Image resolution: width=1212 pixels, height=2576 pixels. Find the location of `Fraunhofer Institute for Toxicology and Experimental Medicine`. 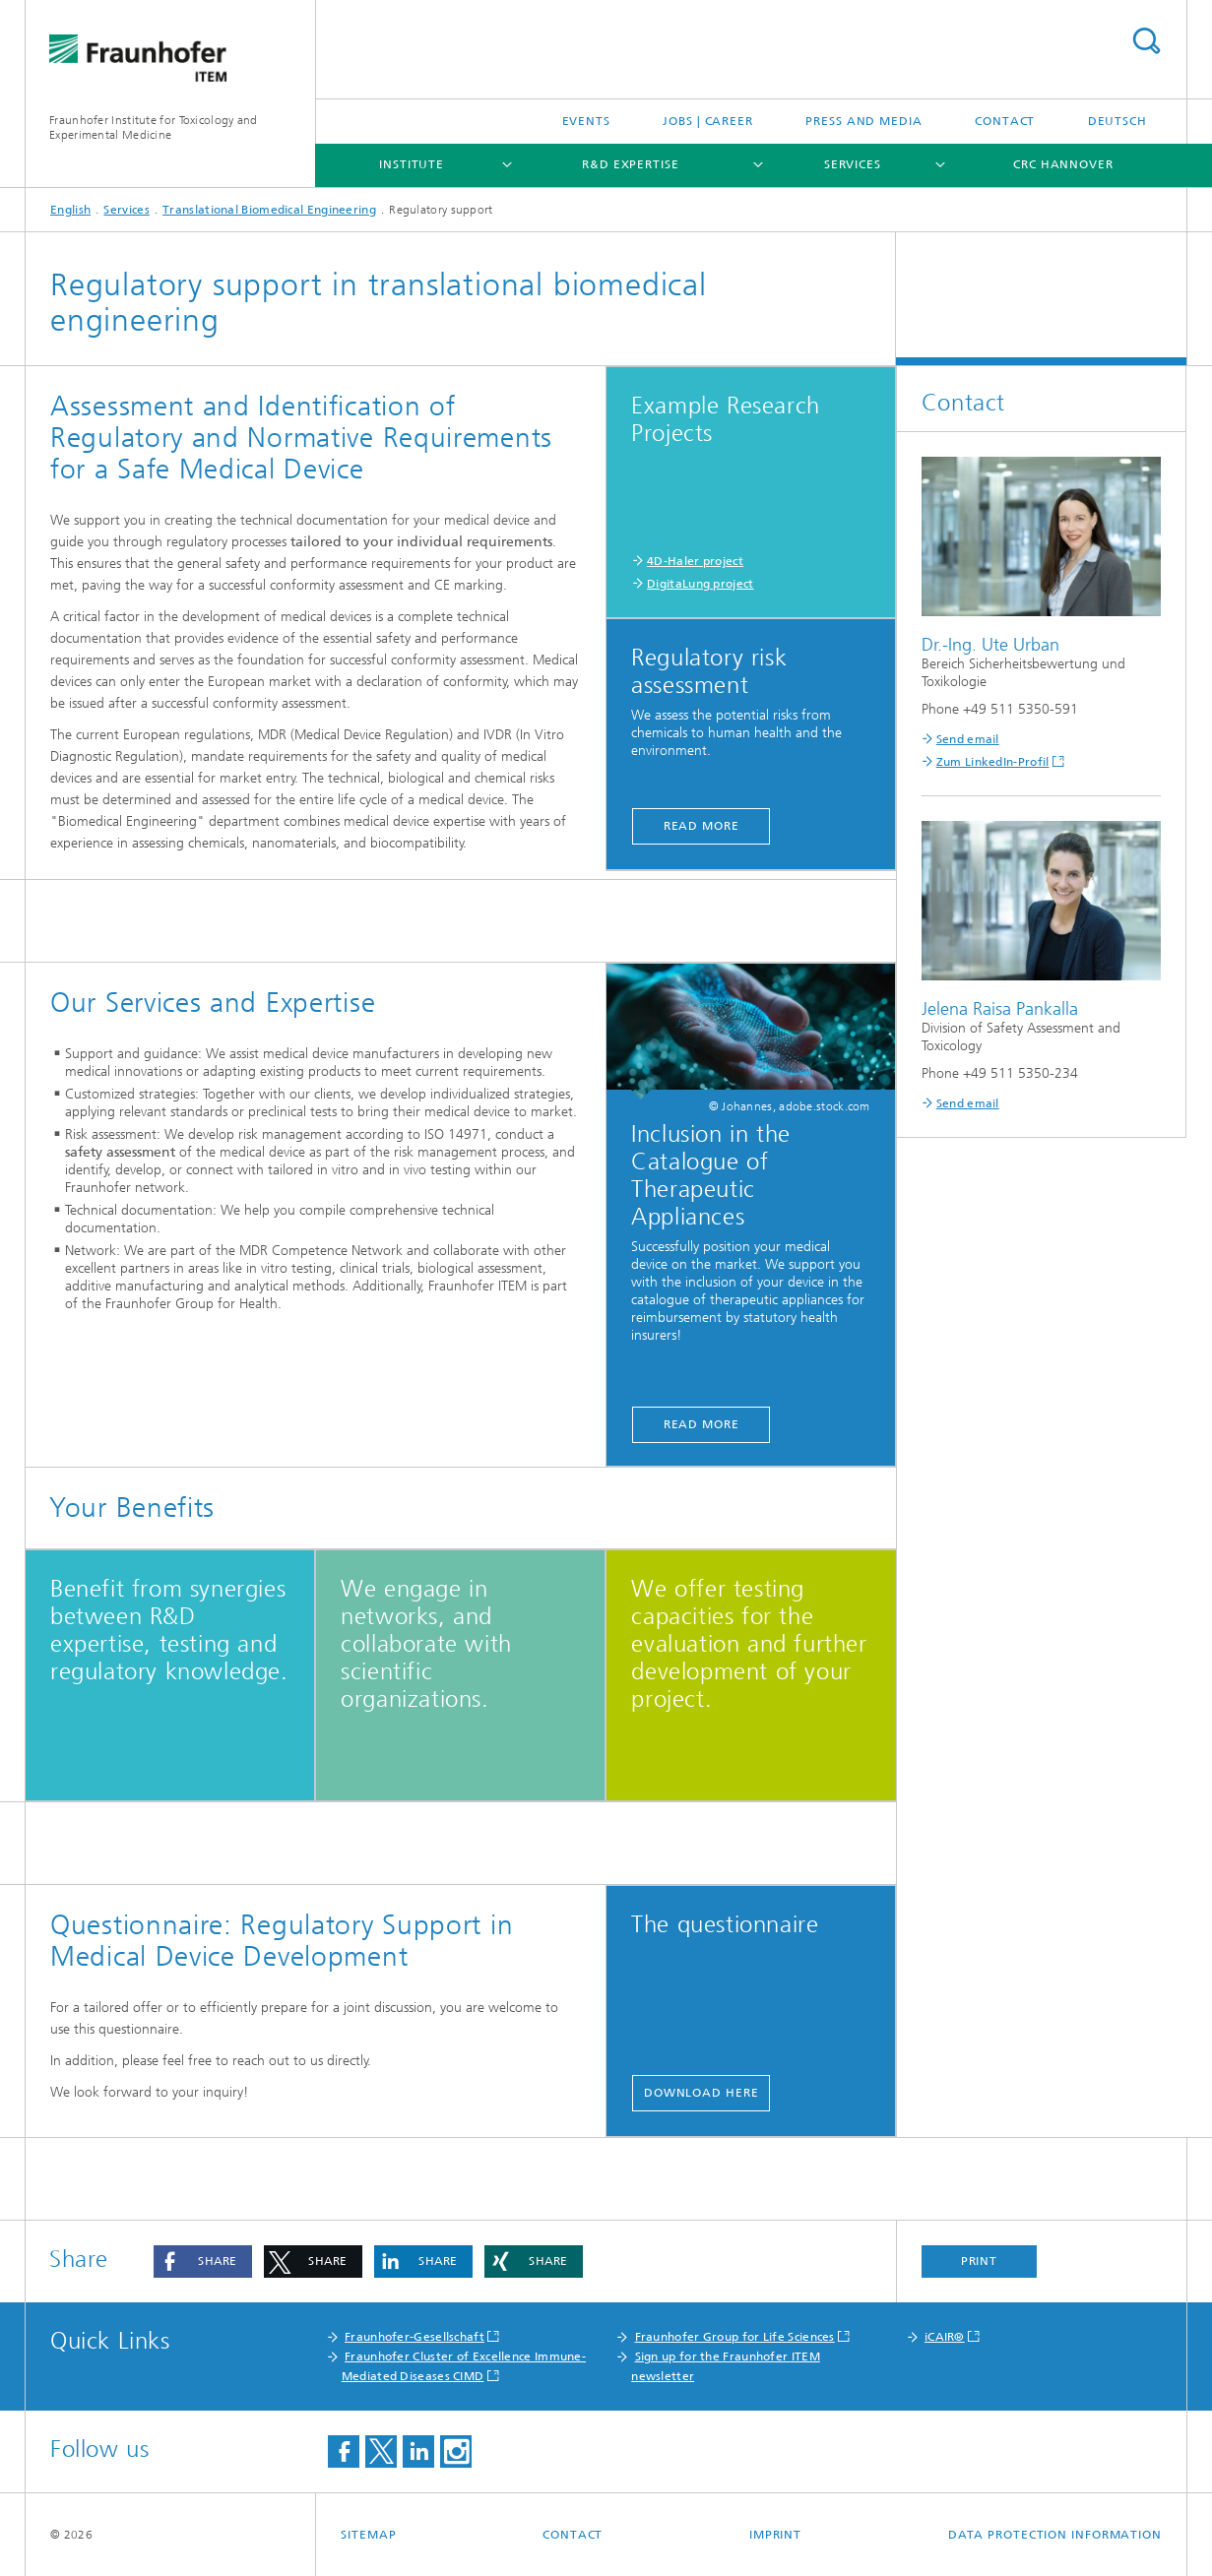

Fraunhofer Institute for Toxicology and Experimental Medicine is located at coordinates (153, 127).